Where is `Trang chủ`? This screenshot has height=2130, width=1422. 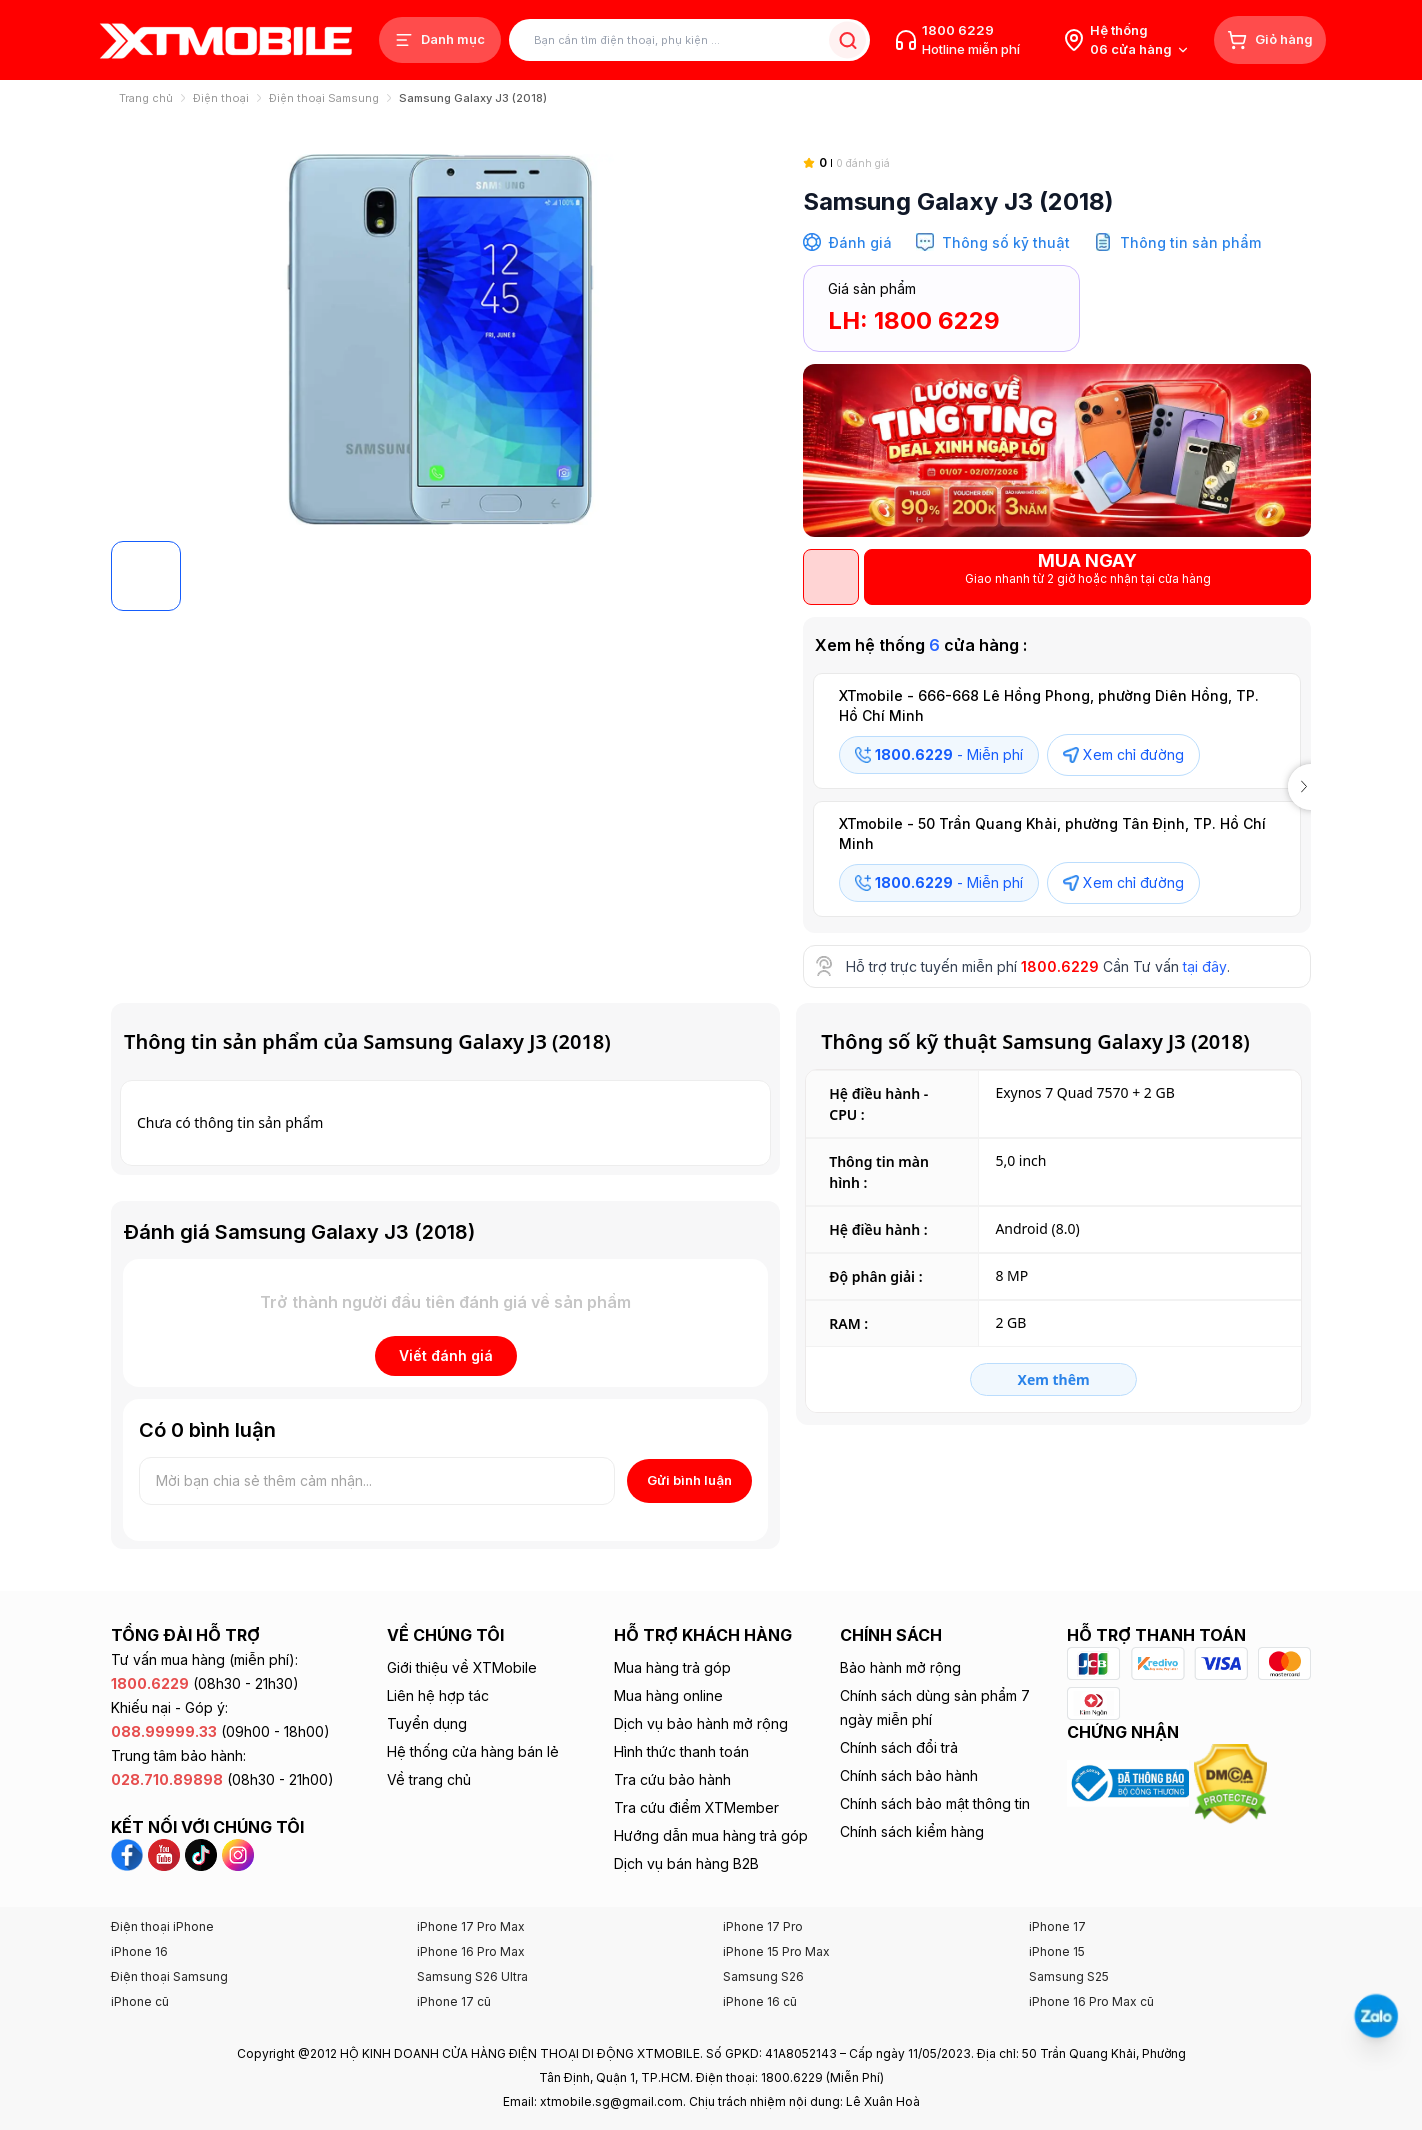
Trang chủ is located at coordinates (146, 98).